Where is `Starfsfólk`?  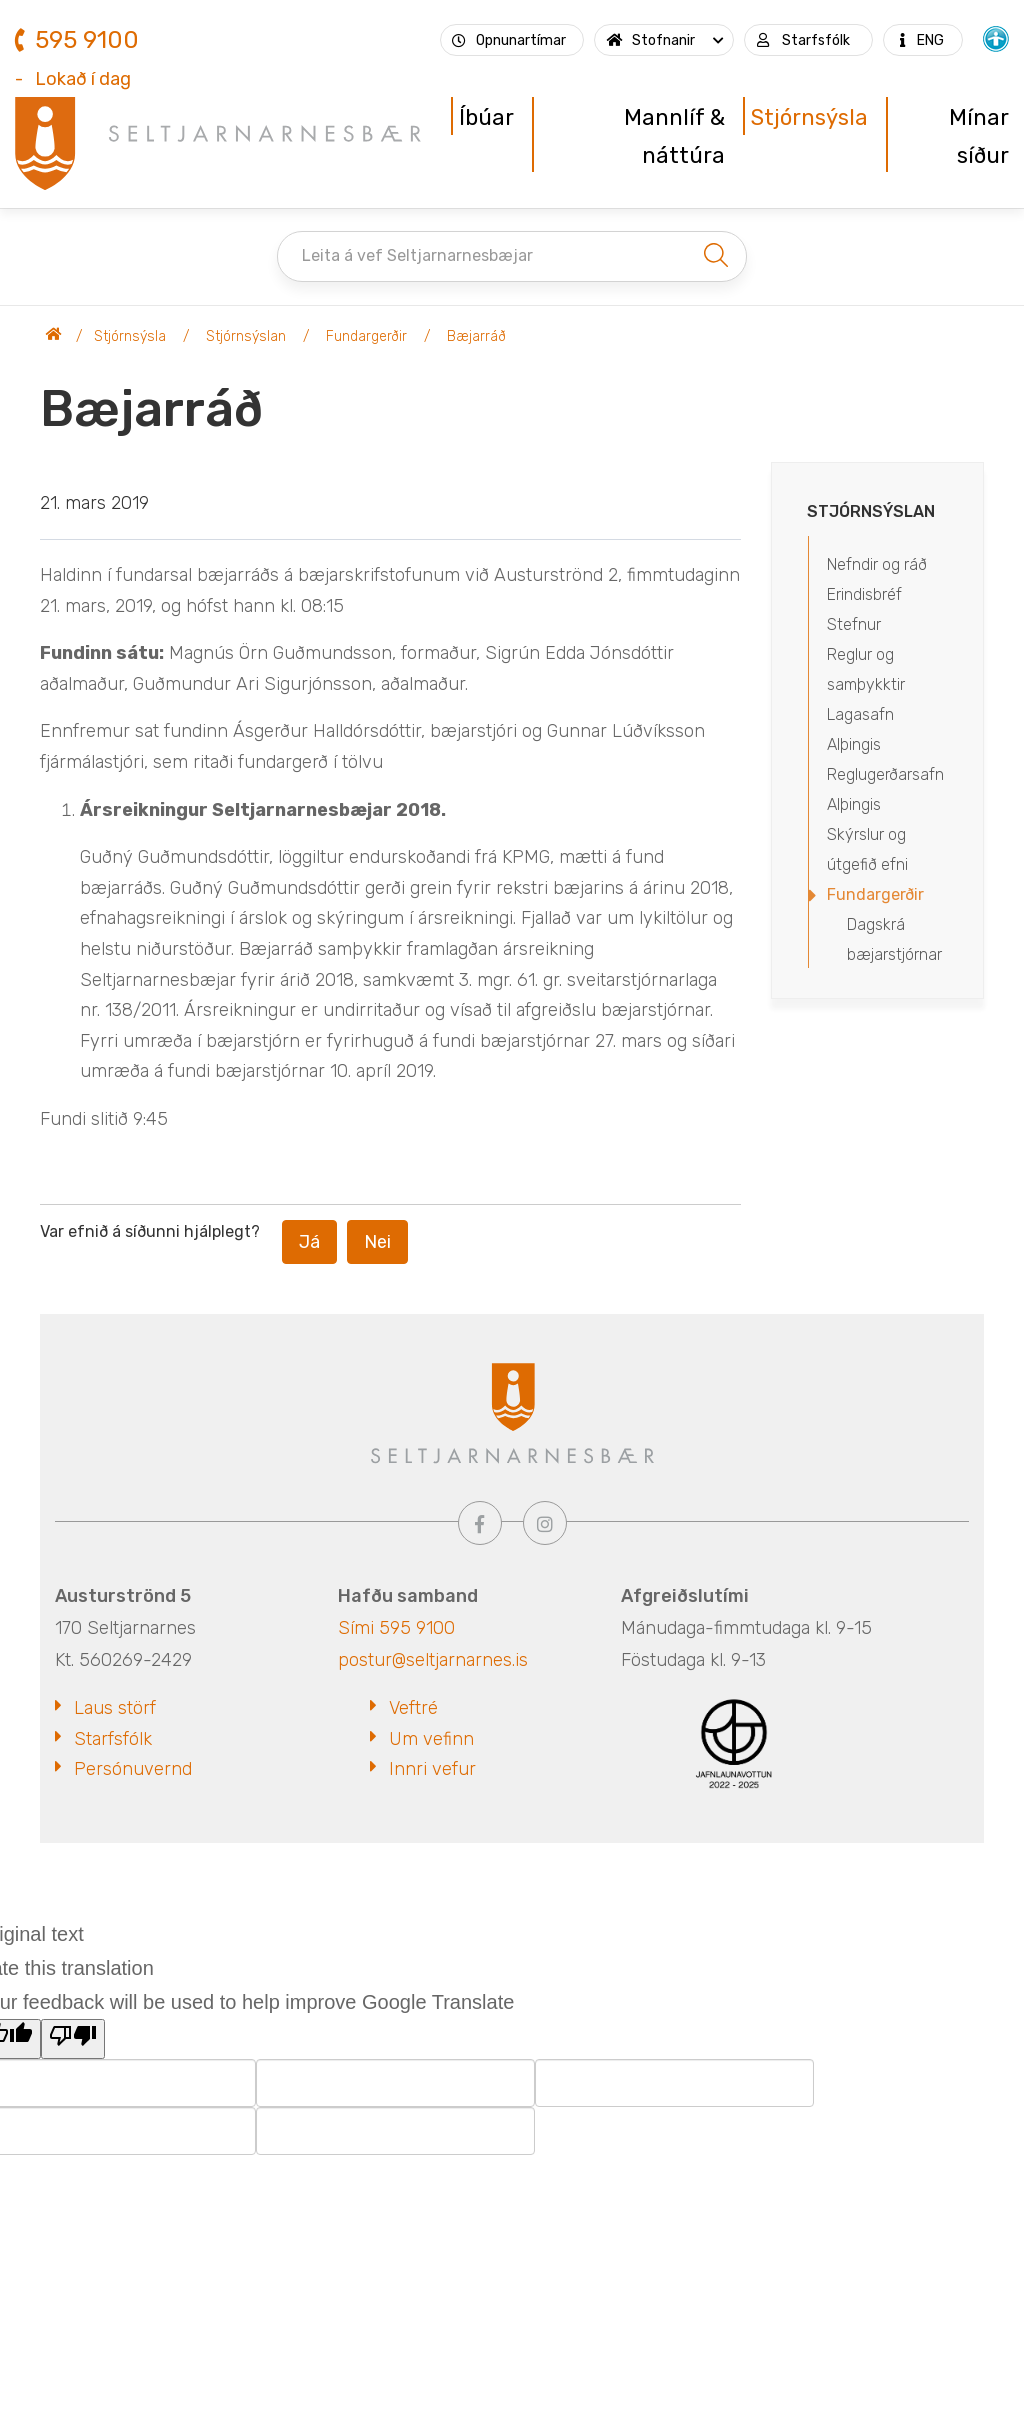 Starfsfólk is located at coordinates (113, 1739).